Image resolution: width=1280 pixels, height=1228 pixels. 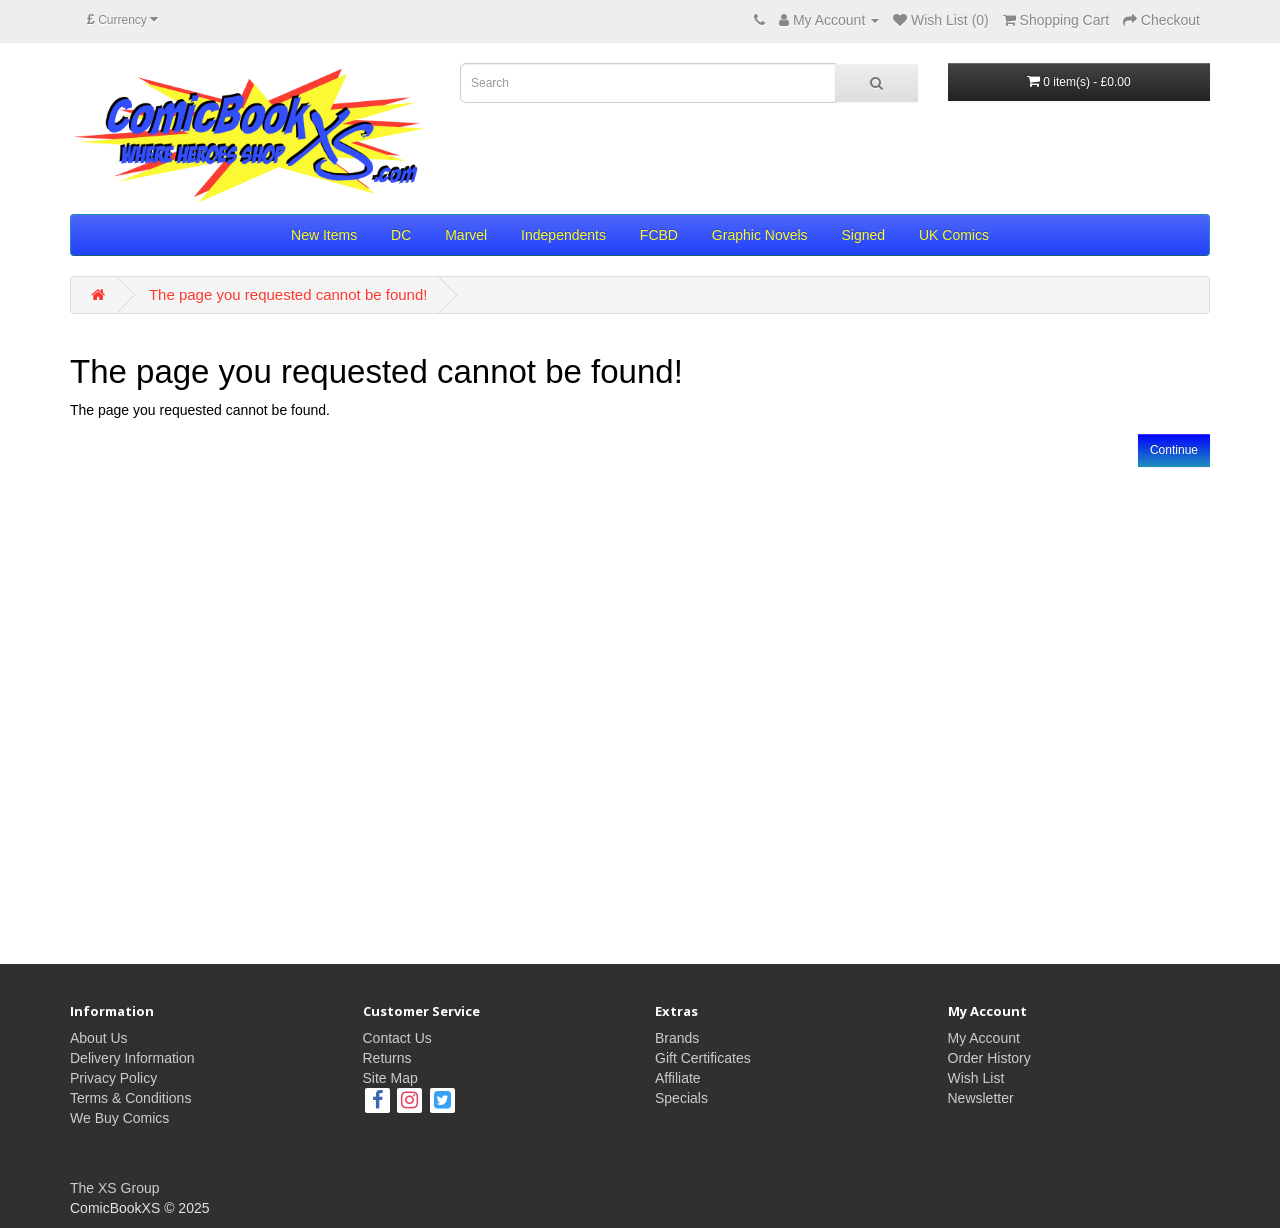 What do you see at coordinates (1174, 450) in the screenshot?
I see `Continue` at bounding box center [1174, 450].